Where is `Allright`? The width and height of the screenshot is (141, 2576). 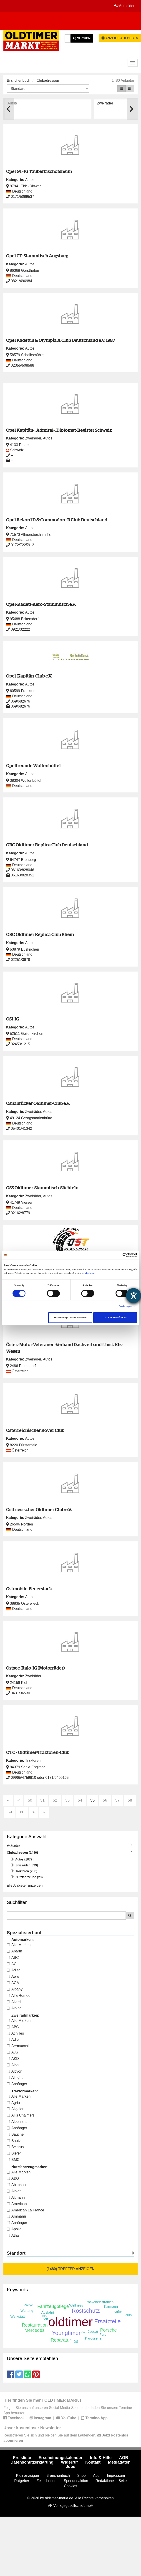 Allright is located at coordinates (15, 2077).